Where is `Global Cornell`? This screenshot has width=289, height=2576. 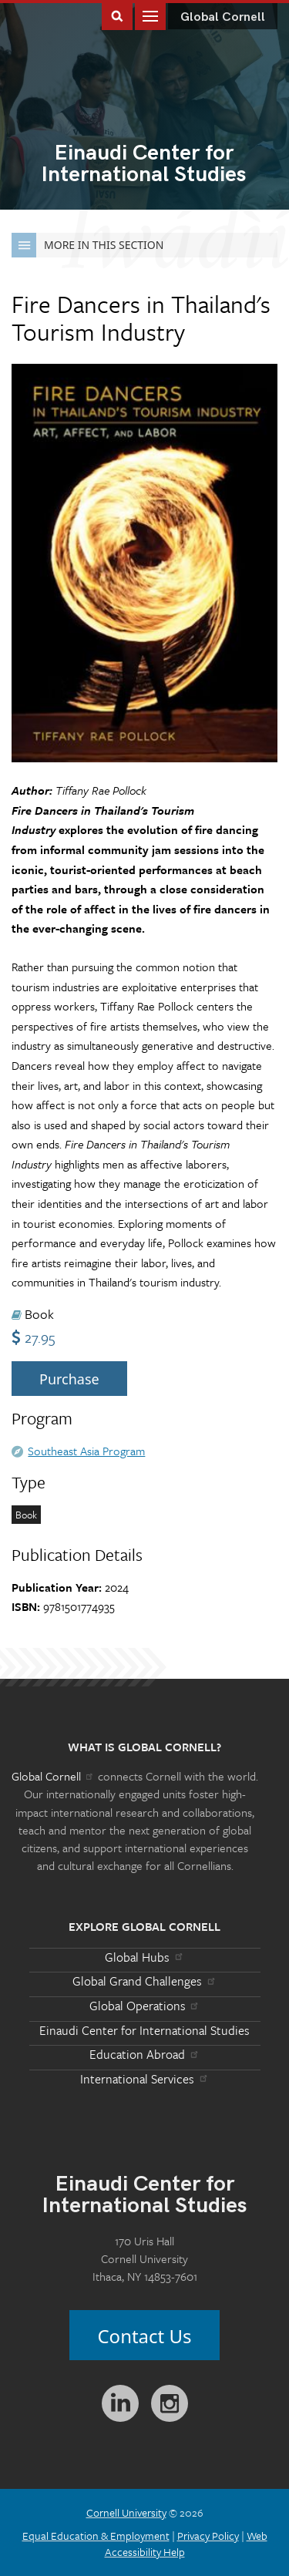 Global Cornell is located at coordinates (222, 17).